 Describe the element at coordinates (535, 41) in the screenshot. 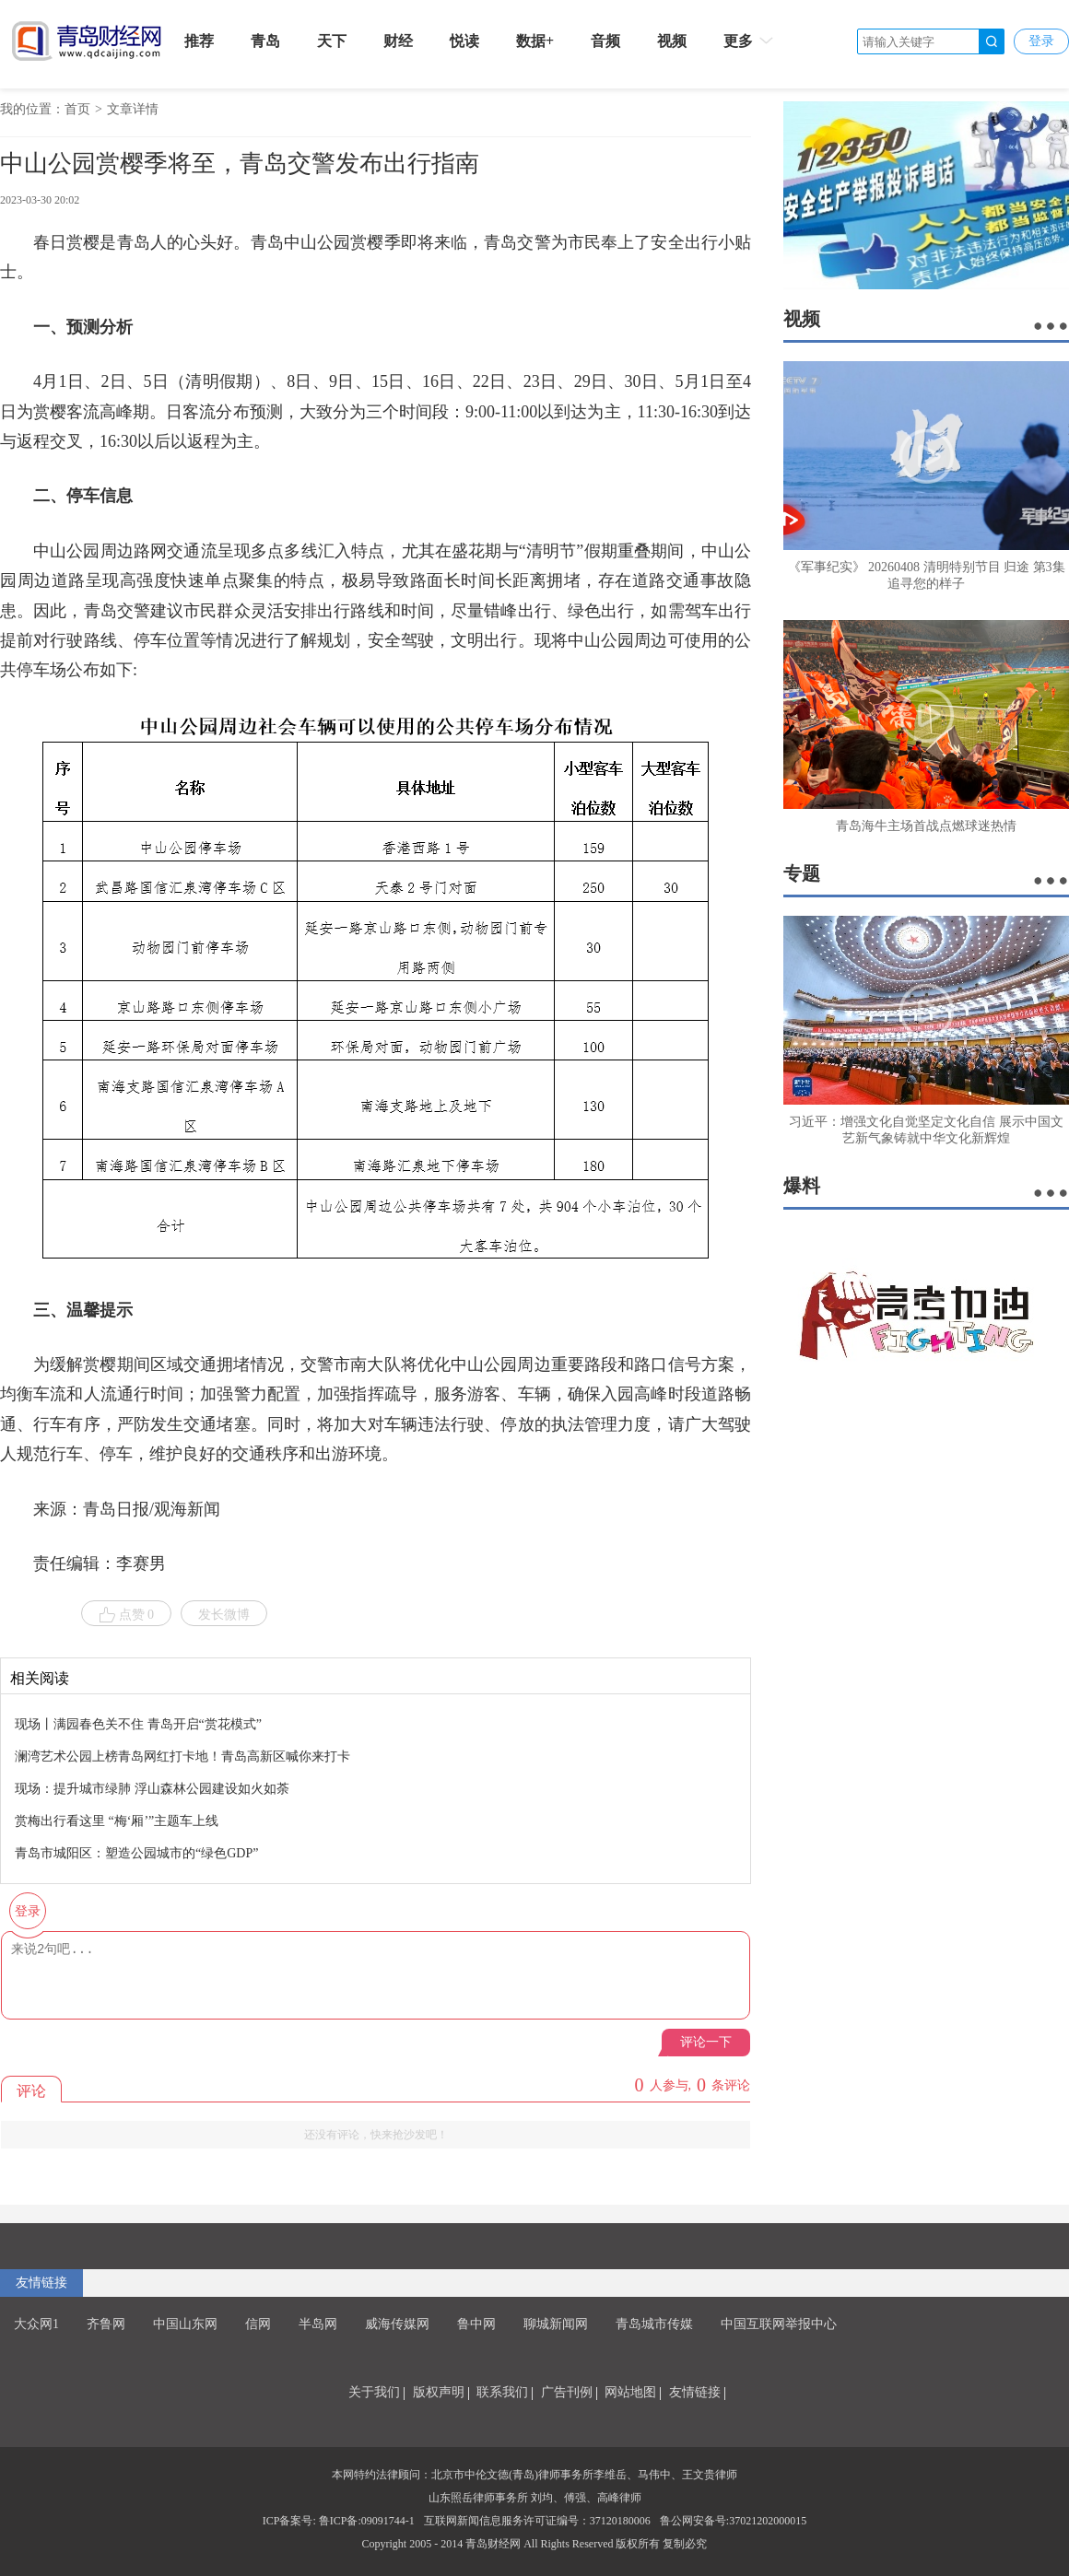

I see `数据+` at that location.